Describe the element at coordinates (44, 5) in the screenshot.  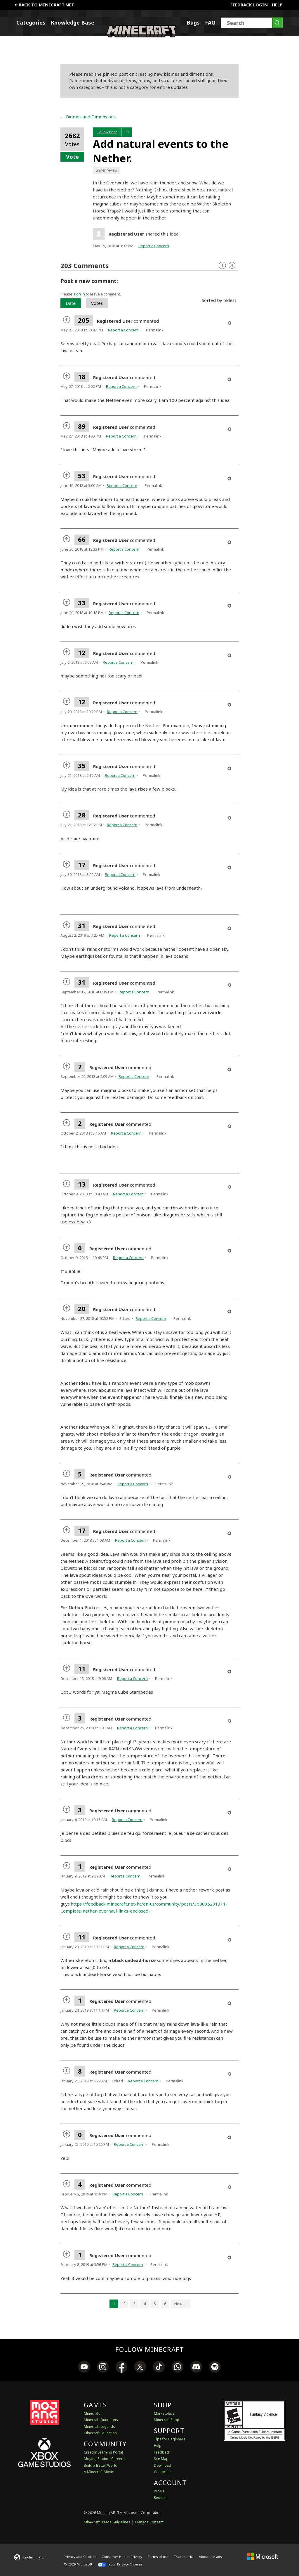
I see `Back to minecraft.net` at that location.